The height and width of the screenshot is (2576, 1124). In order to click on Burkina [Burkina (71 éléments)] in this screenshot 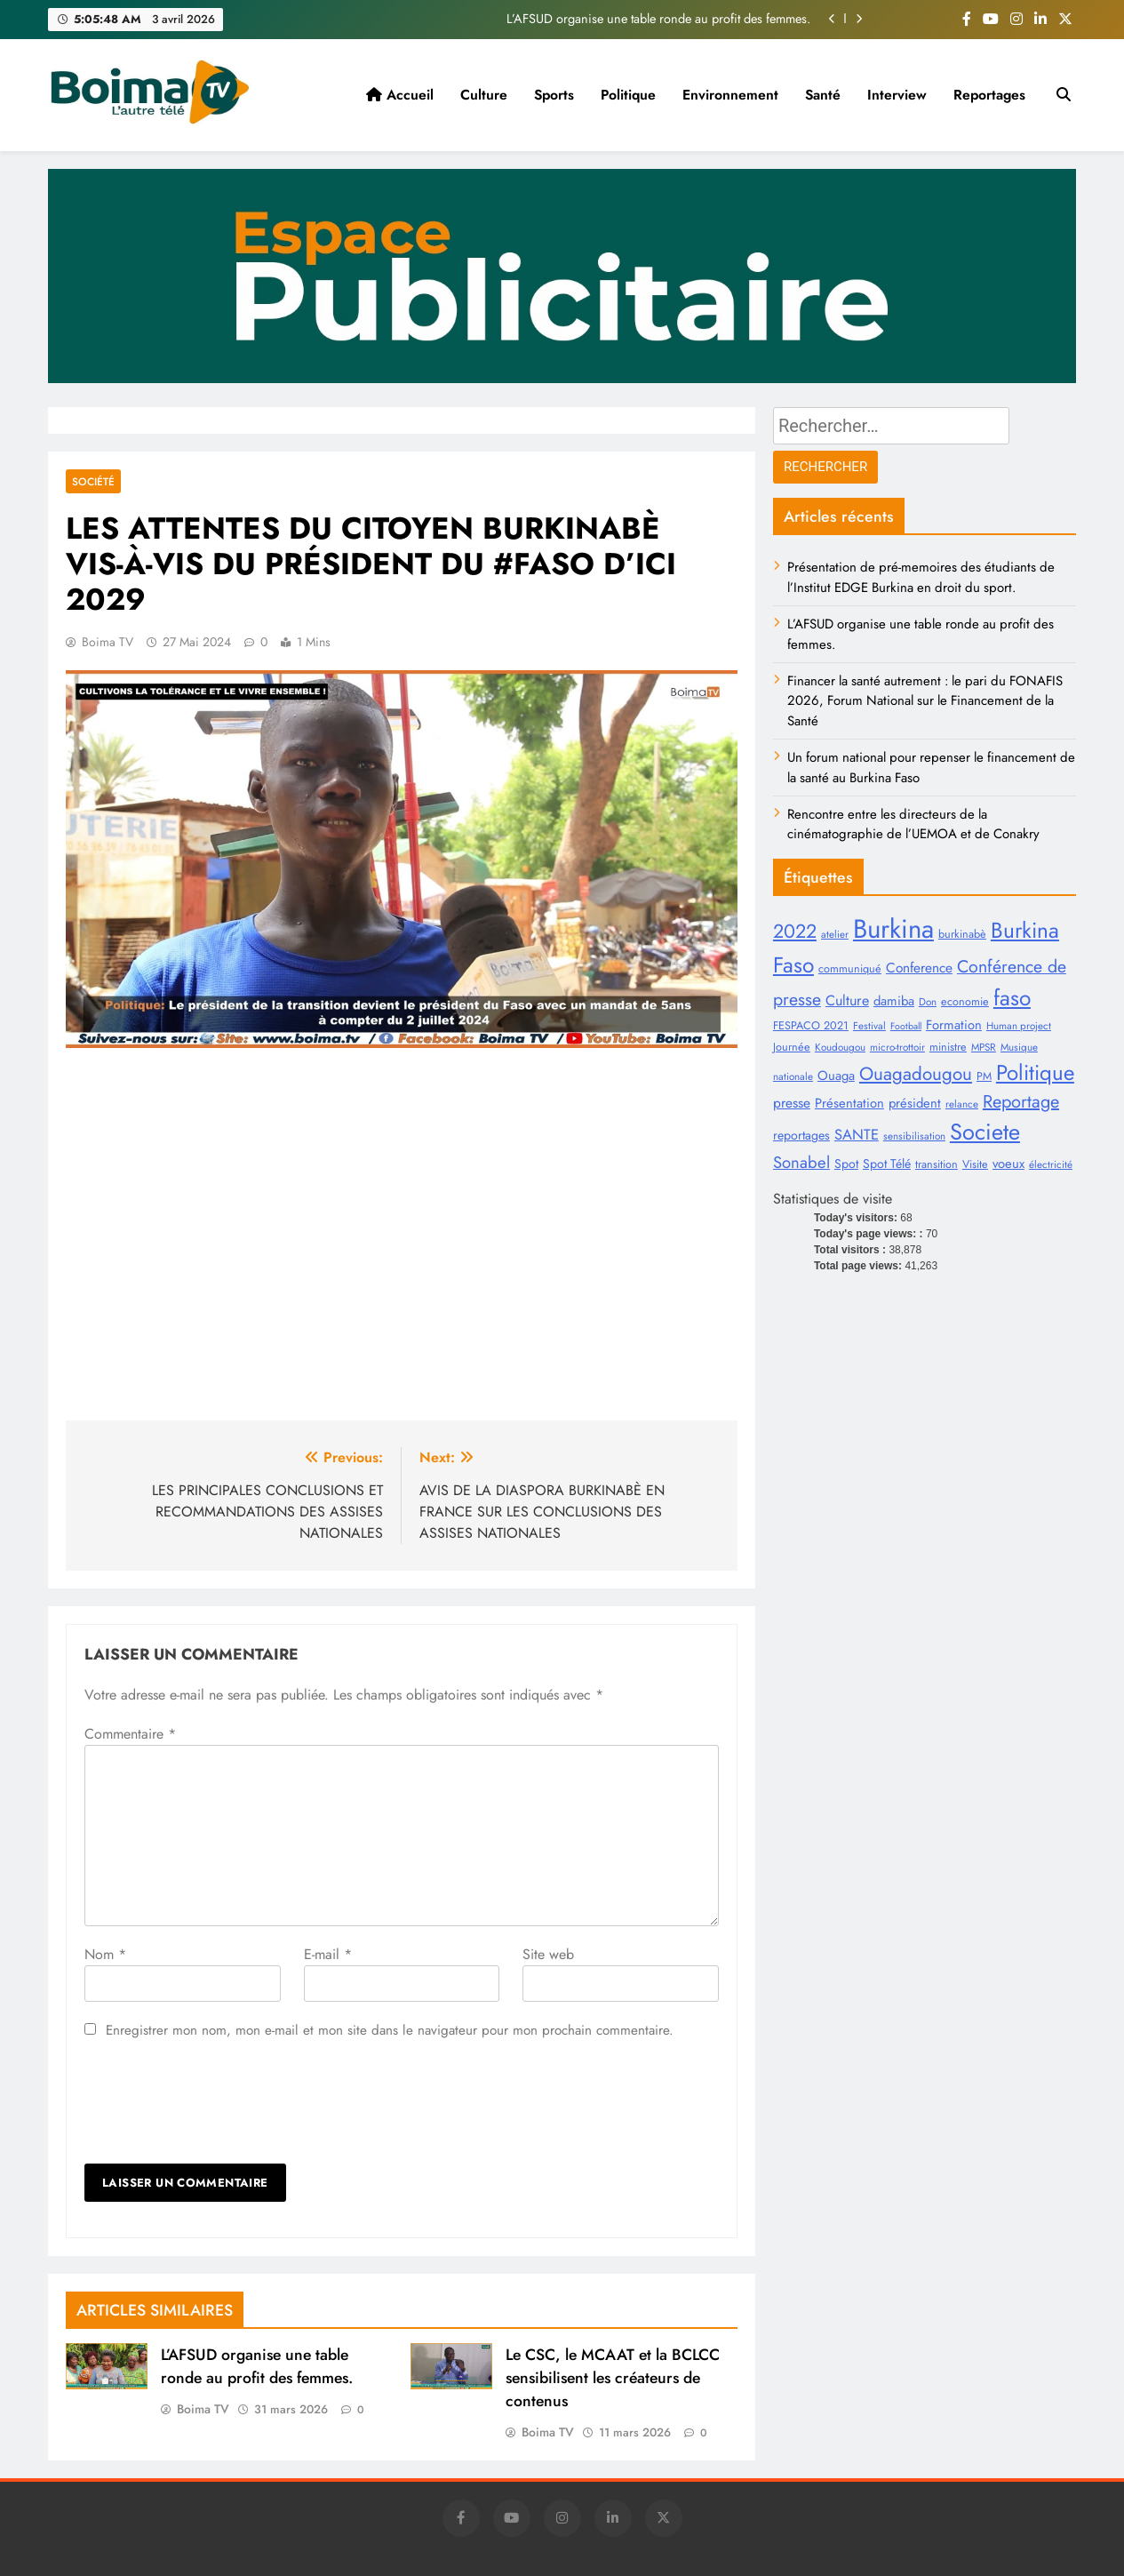, I will do `click(893, 929)`.